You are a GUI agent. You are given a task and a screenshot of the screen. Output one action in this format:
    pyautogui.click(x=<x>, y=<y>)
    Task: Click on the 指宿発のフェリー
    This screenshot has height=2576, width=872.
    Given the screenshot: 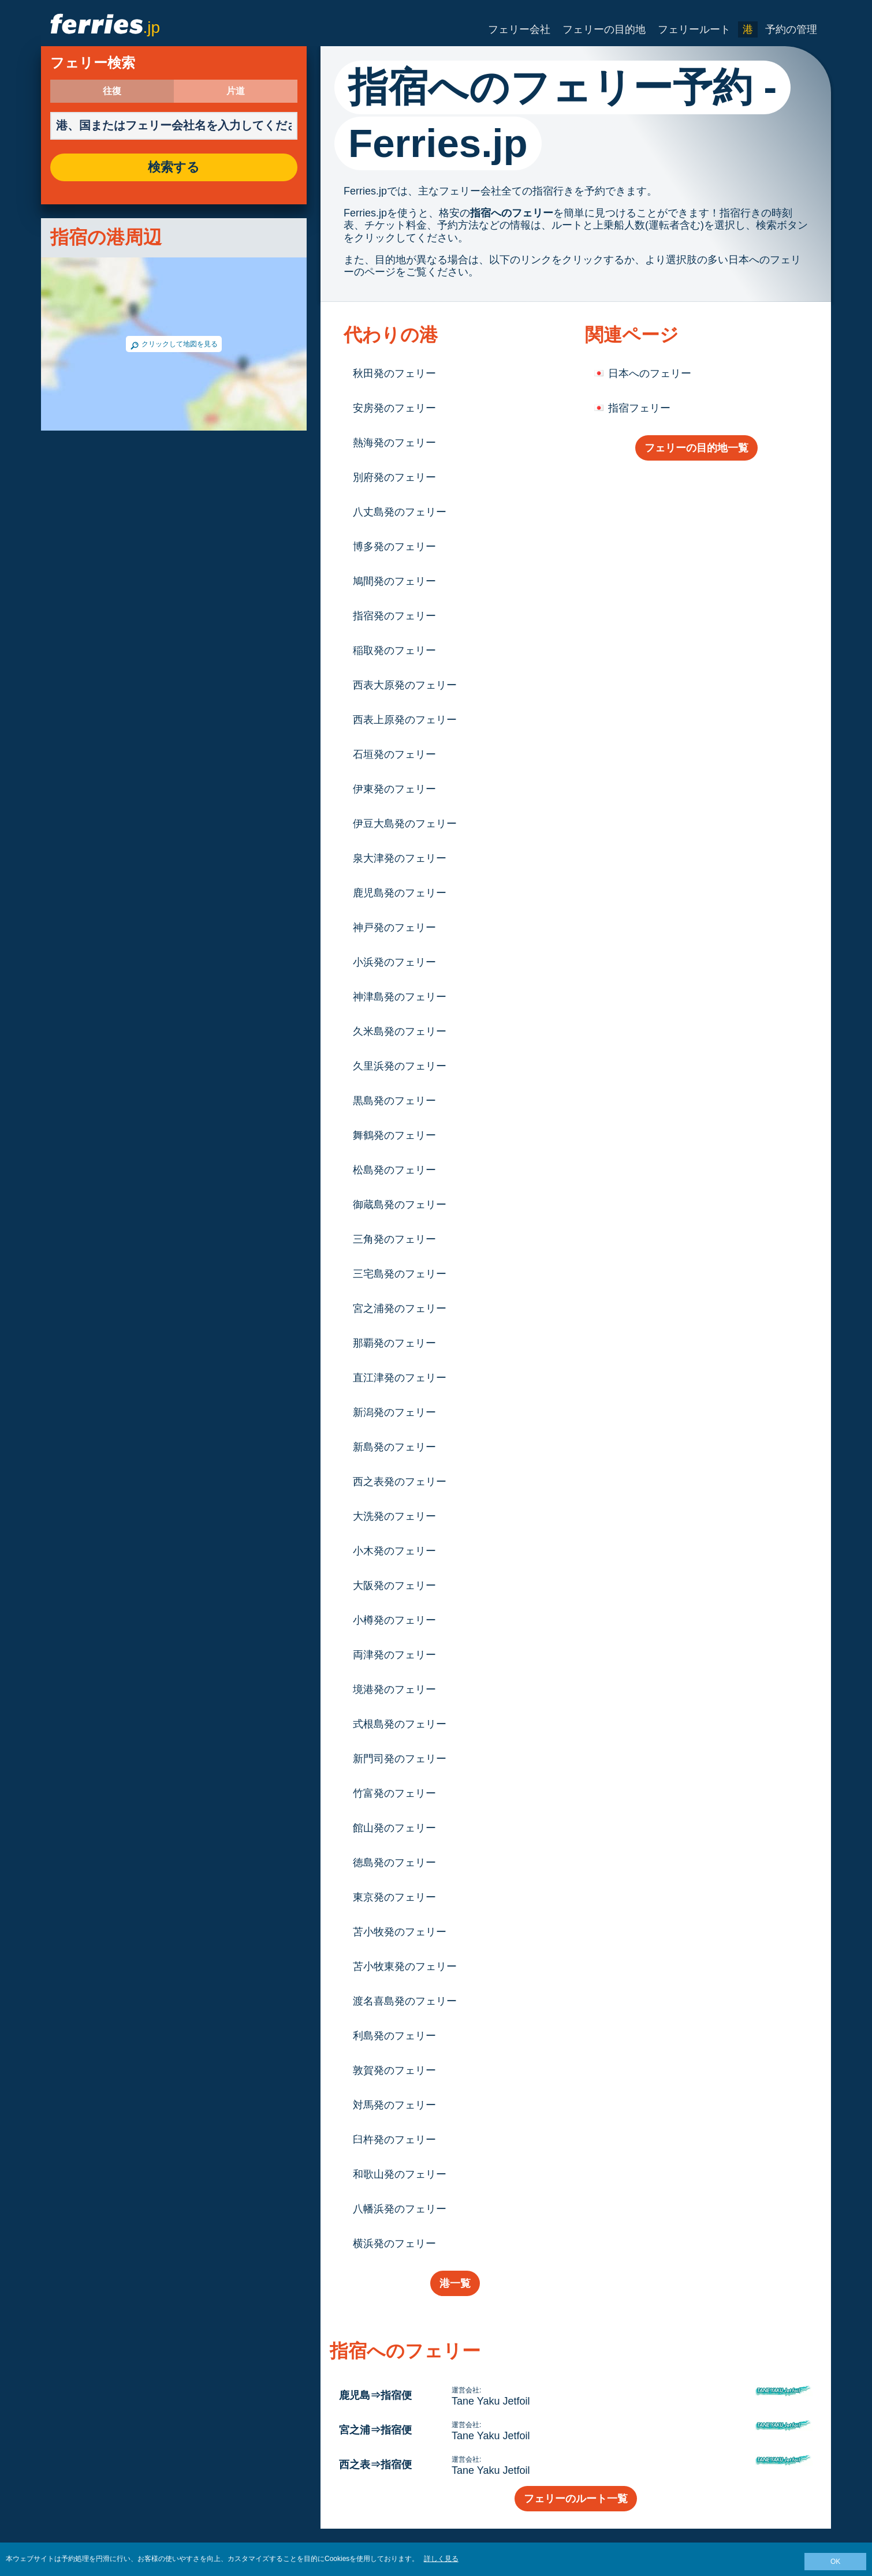 What is the action you would take?
    pyautogui.click(x=394, y=616)
    